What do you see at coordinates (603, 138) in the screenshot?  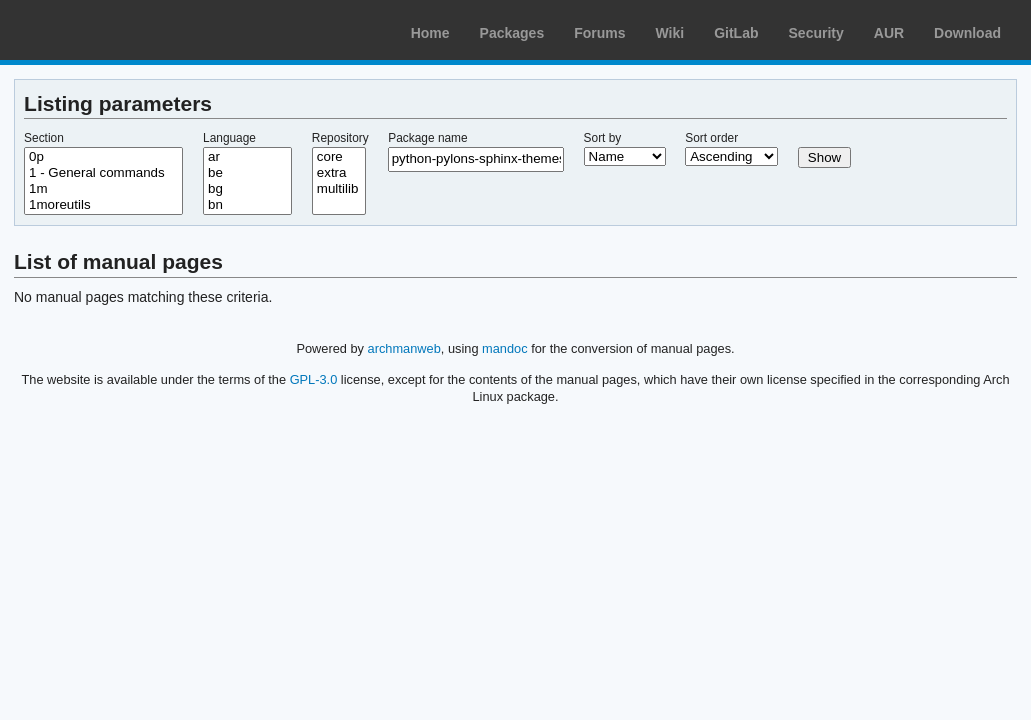 I see `Sort by` at bounding box center [603, 138].